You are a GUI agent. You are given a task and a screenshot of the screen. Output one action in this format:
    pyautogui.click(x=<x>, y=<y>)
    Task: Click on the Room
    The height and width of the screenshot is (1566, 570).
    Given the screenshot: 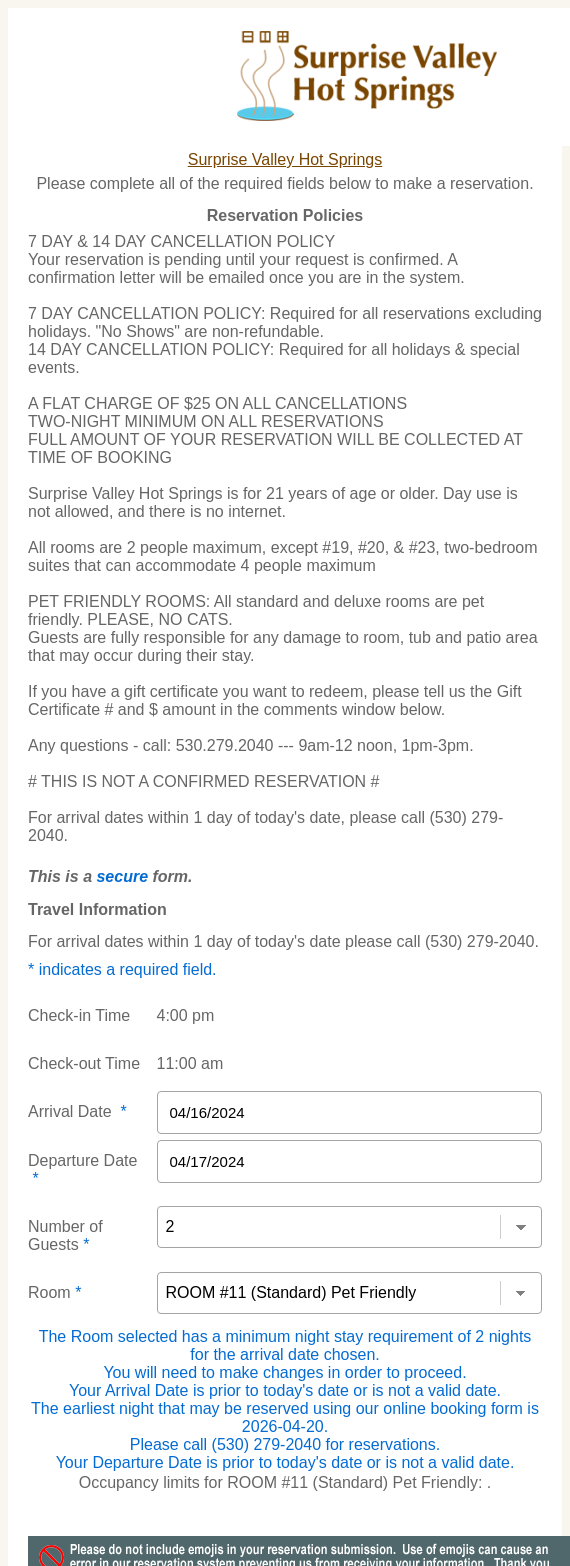 What is the action you would take?
    pyautogui.click(x=54, y=1292)
    